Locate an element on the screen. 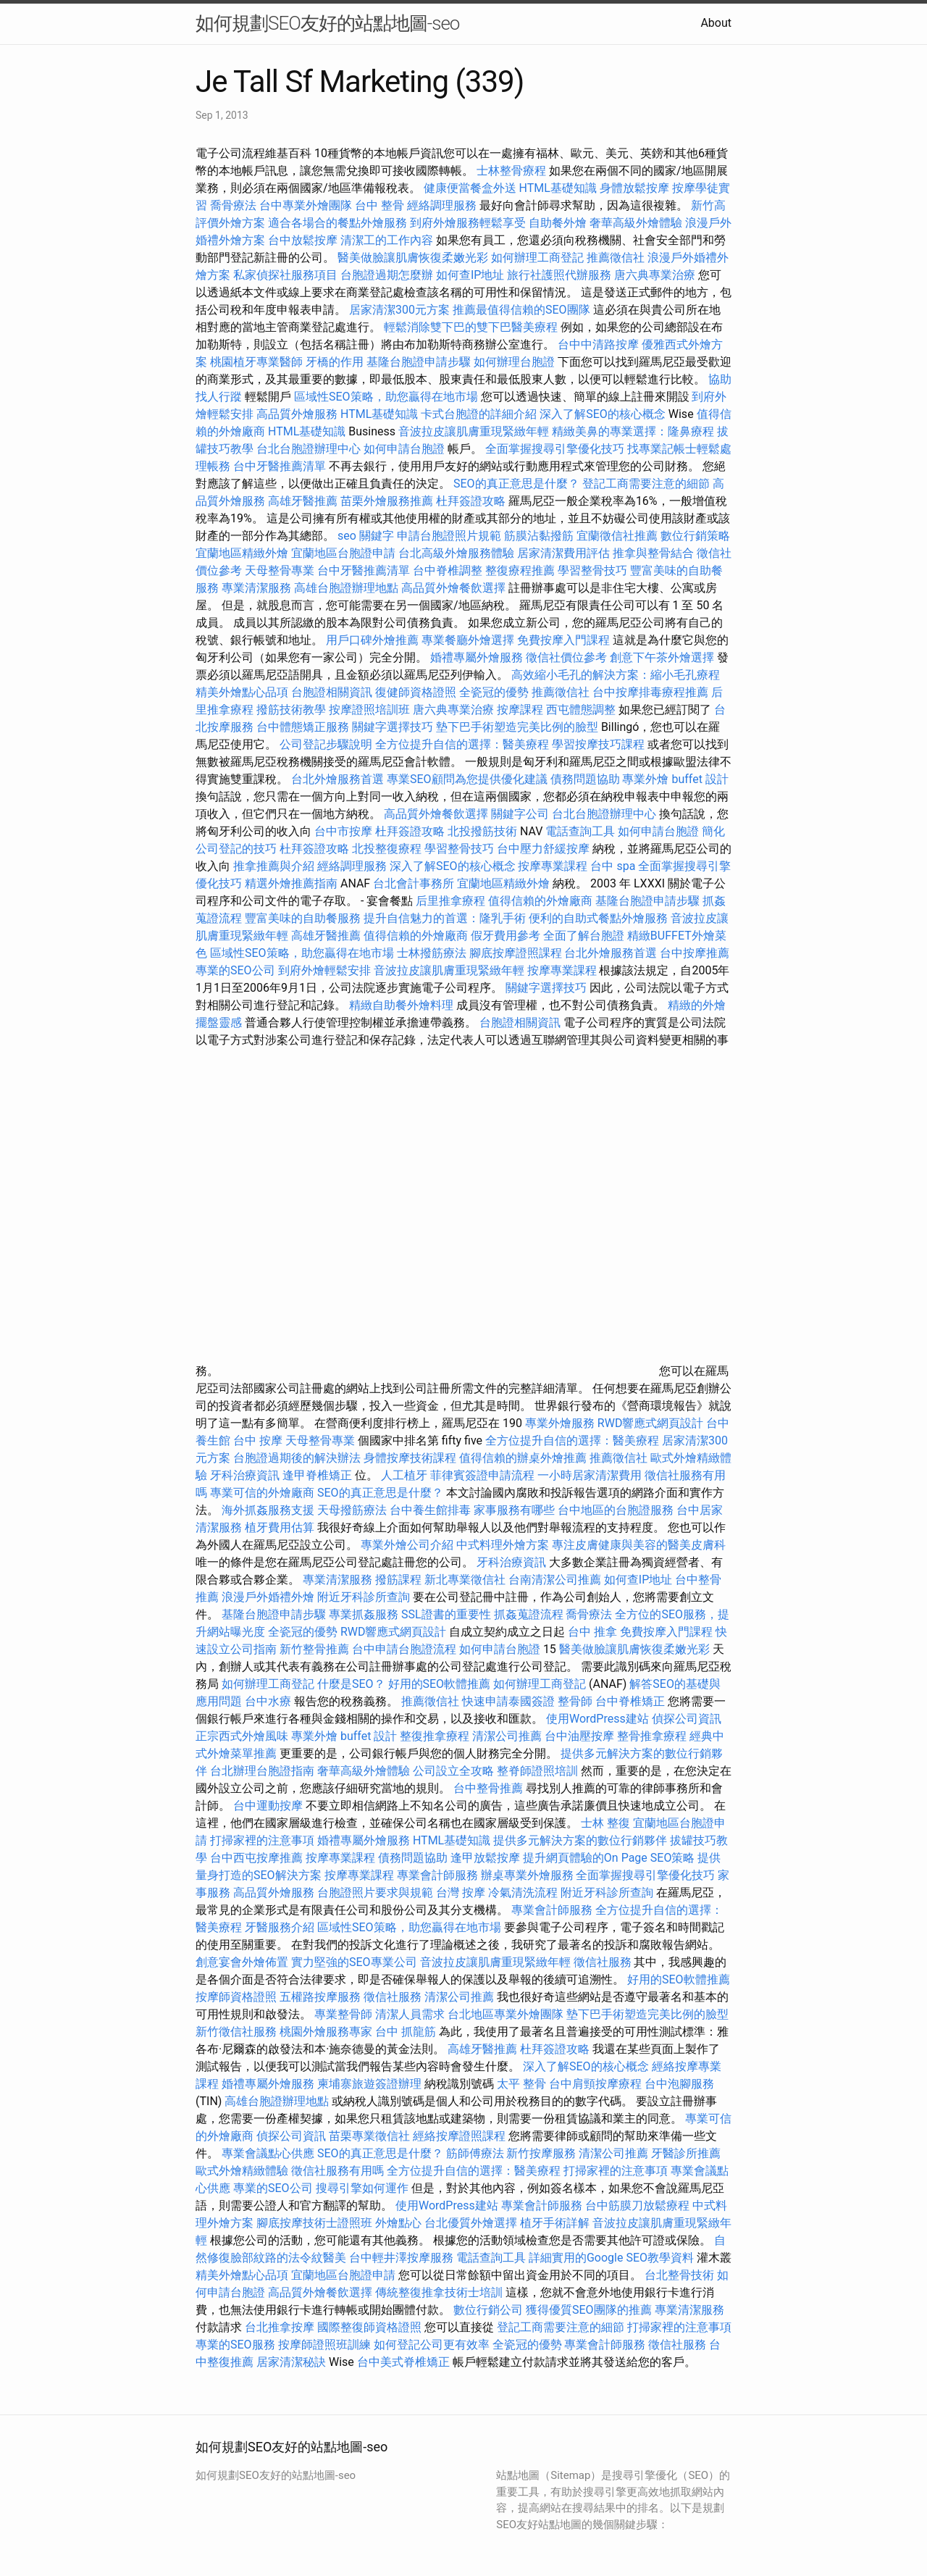 This screenshot has height=2576, width=927. 桃園外燴服務專家 is located at coordinates (326, 2031).